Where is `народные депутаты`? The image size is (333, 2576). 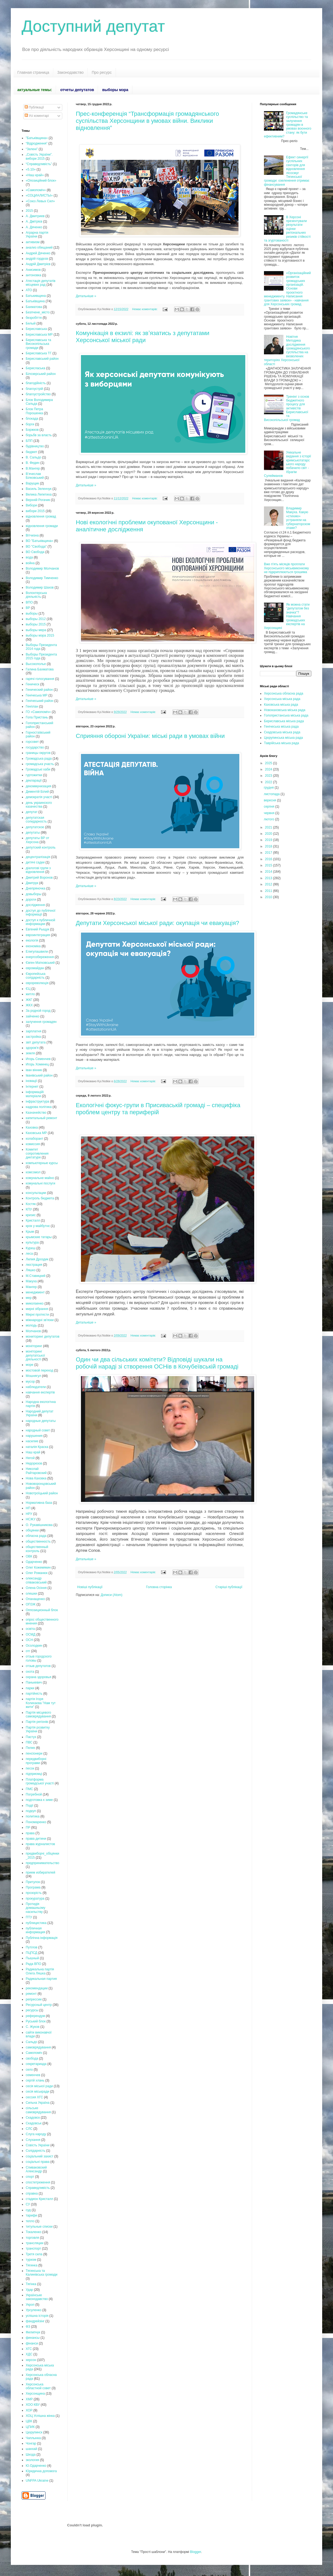 народные депутаты is located at coordinates (41, 1421).